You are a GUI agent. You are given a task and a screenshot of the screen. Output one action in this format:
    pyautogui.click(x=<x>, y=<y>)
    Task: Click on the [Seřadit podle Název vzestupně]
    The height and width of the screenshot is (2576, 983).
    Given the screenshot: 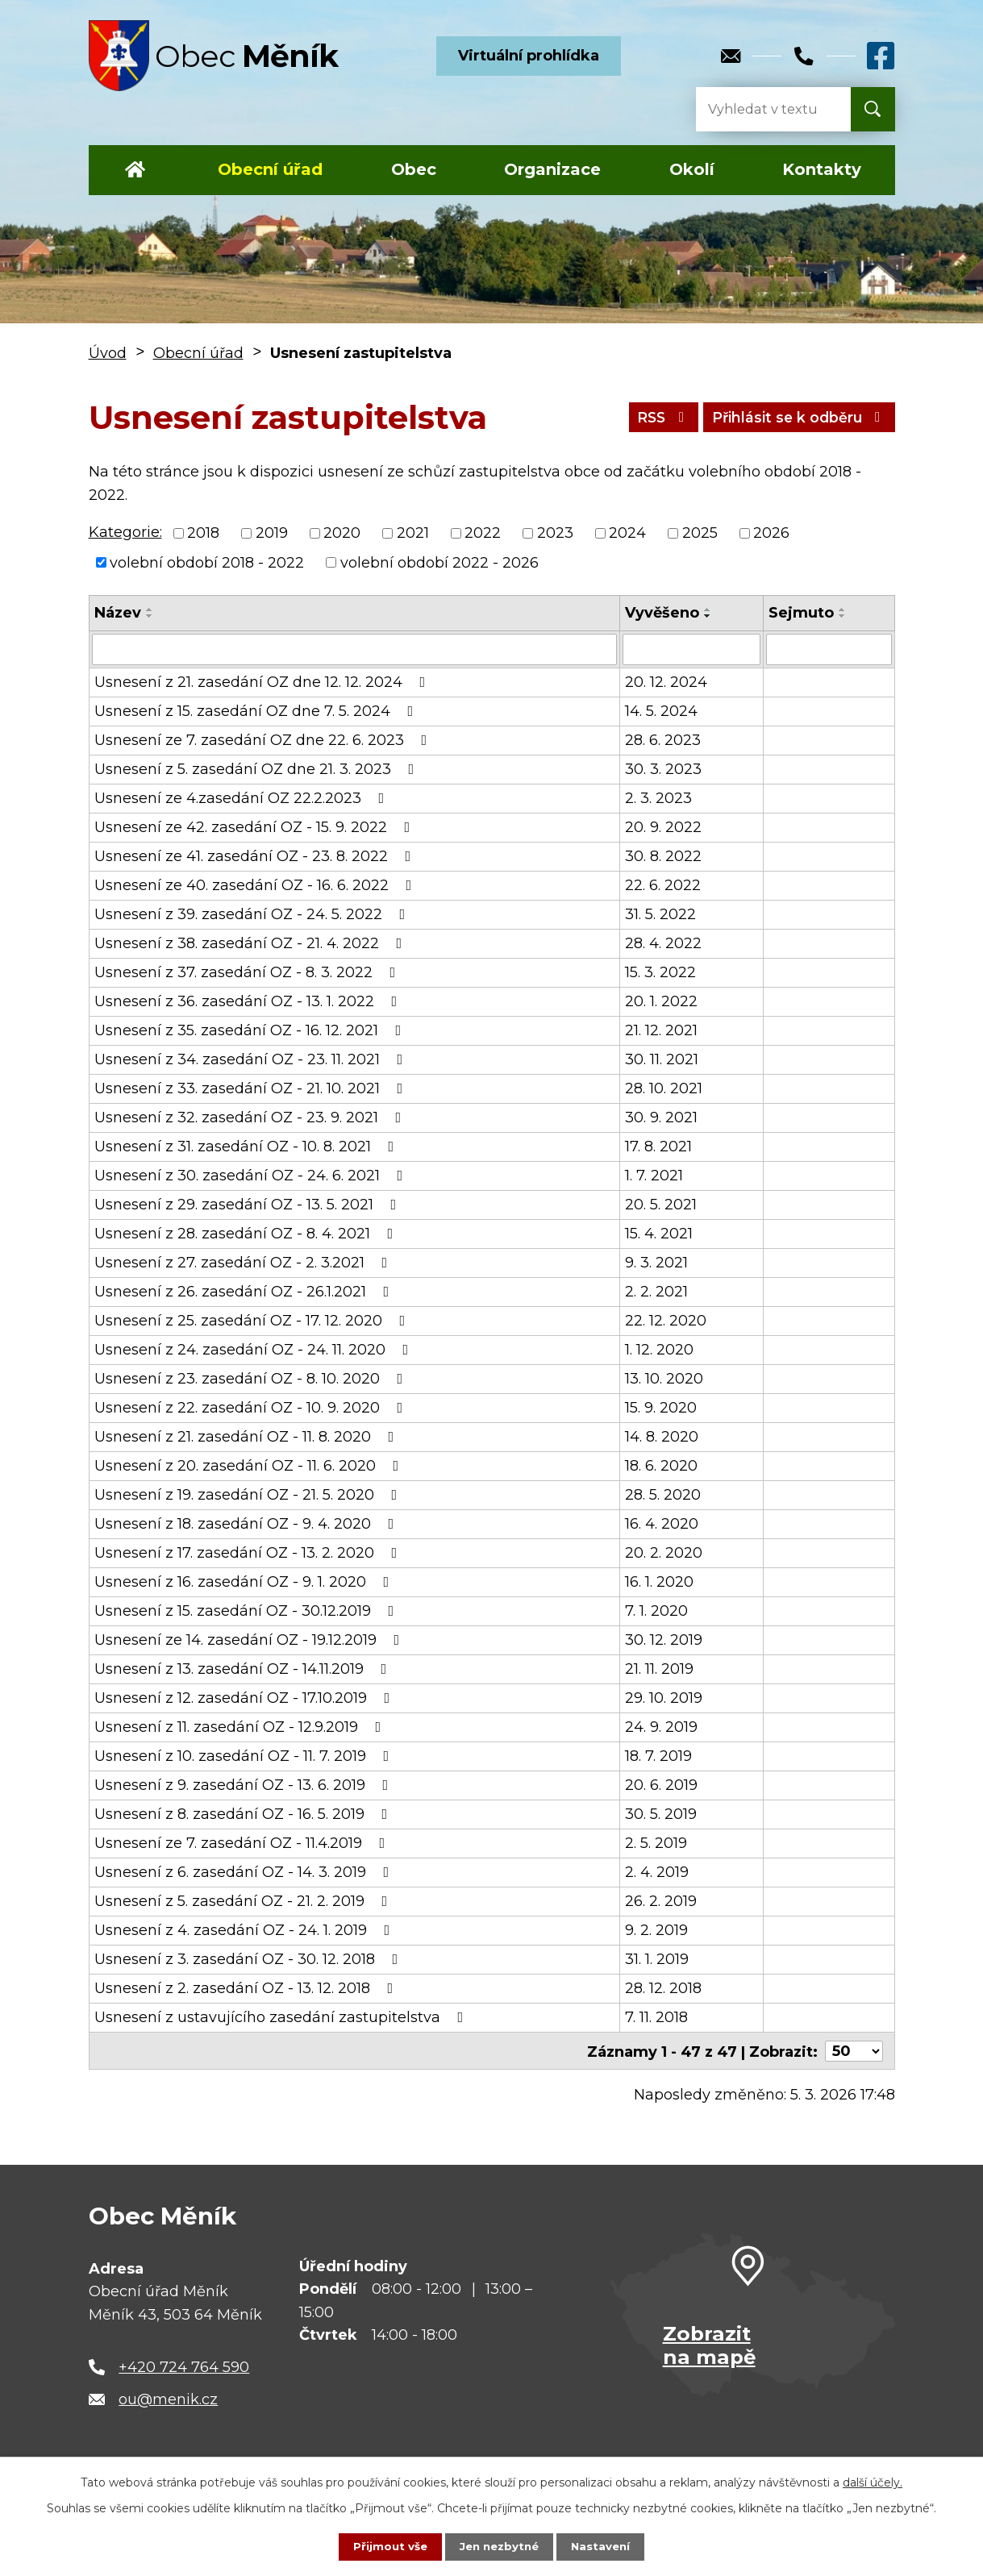 What is the action you would take?
    pyautogui.click(x=150, y=609)
    